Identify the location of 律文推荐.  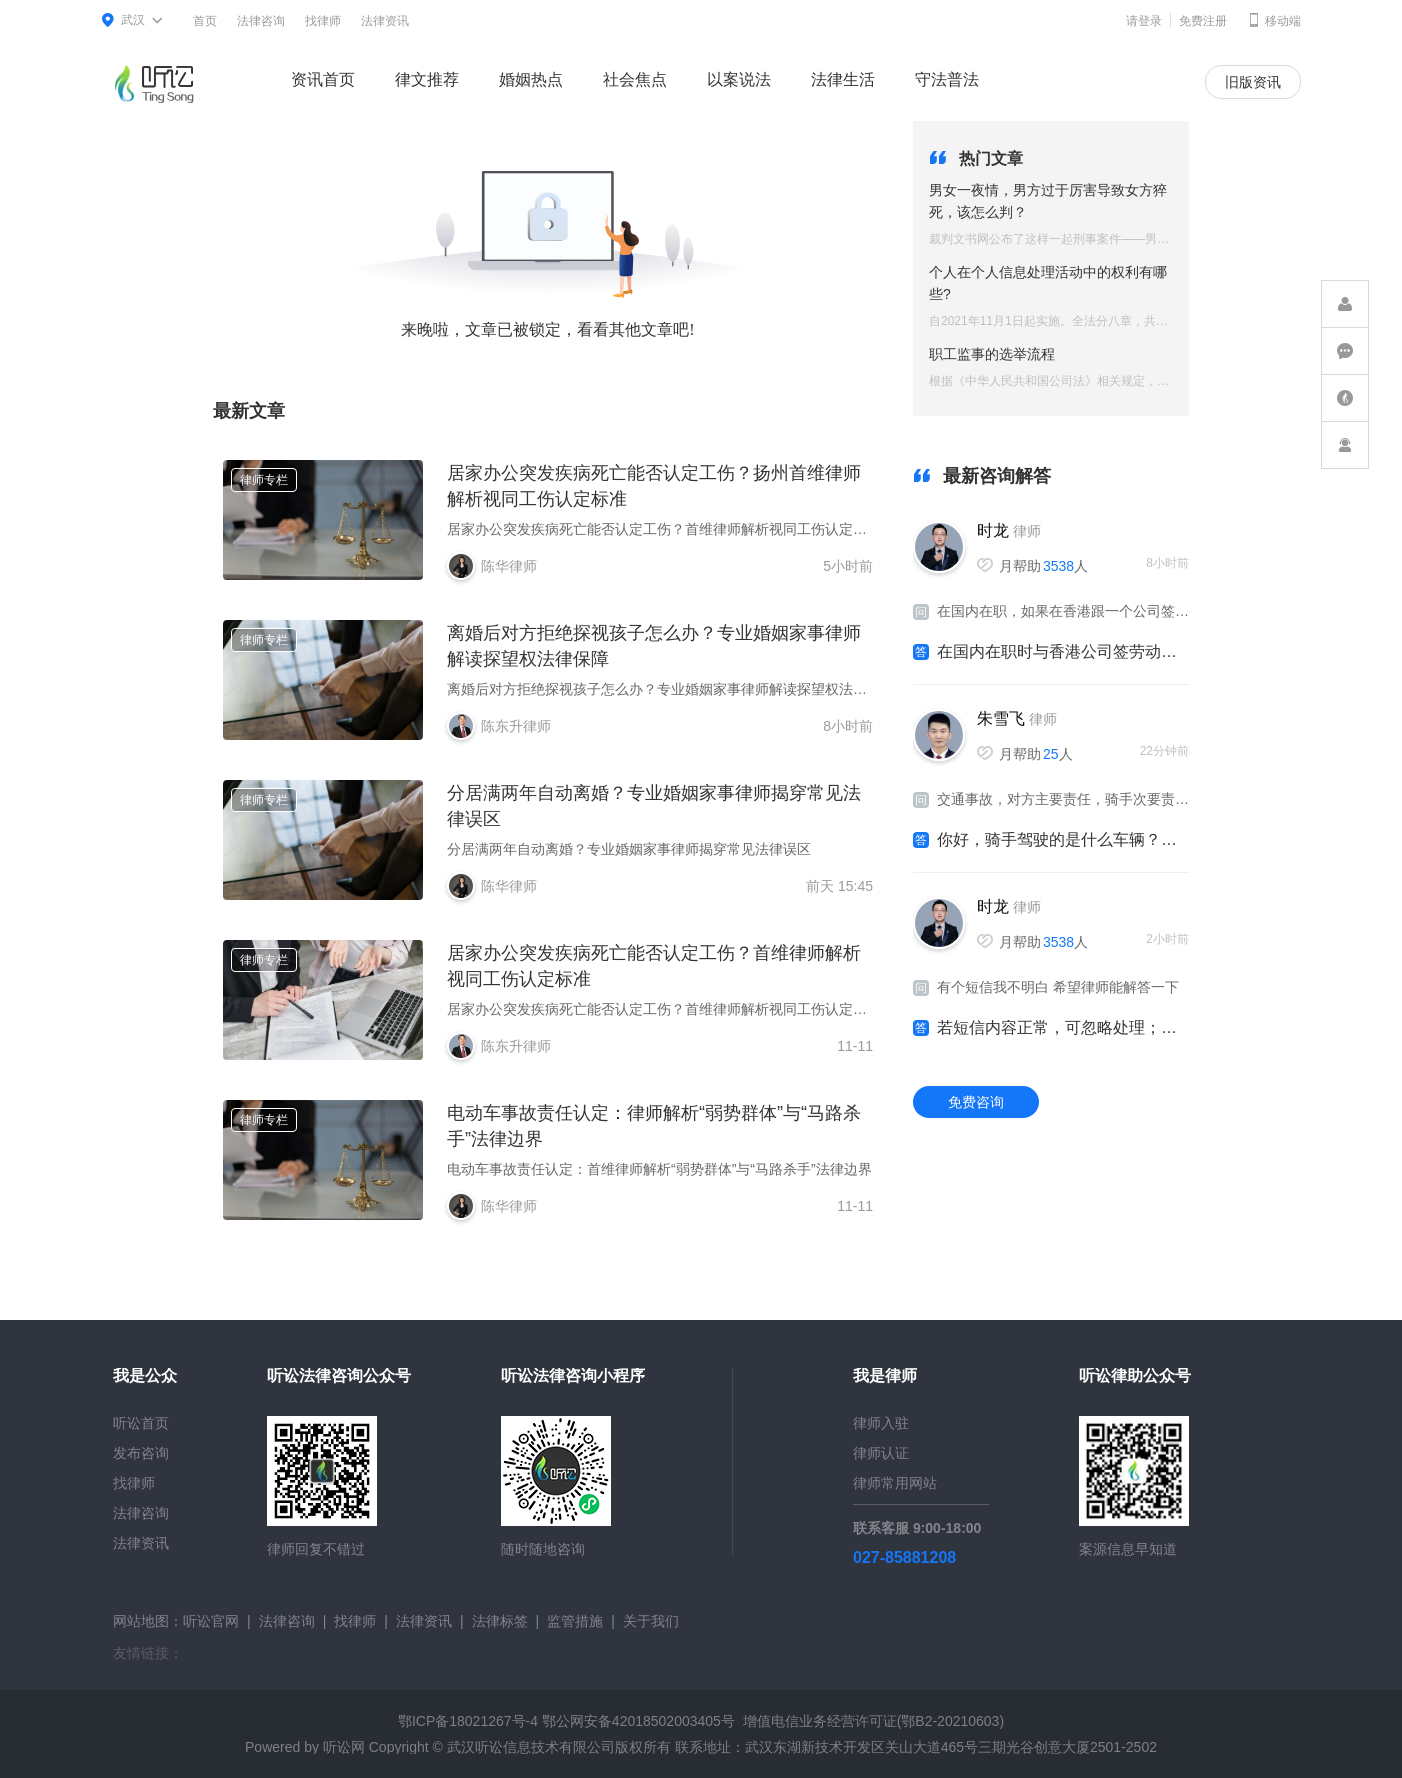
(427, 79).